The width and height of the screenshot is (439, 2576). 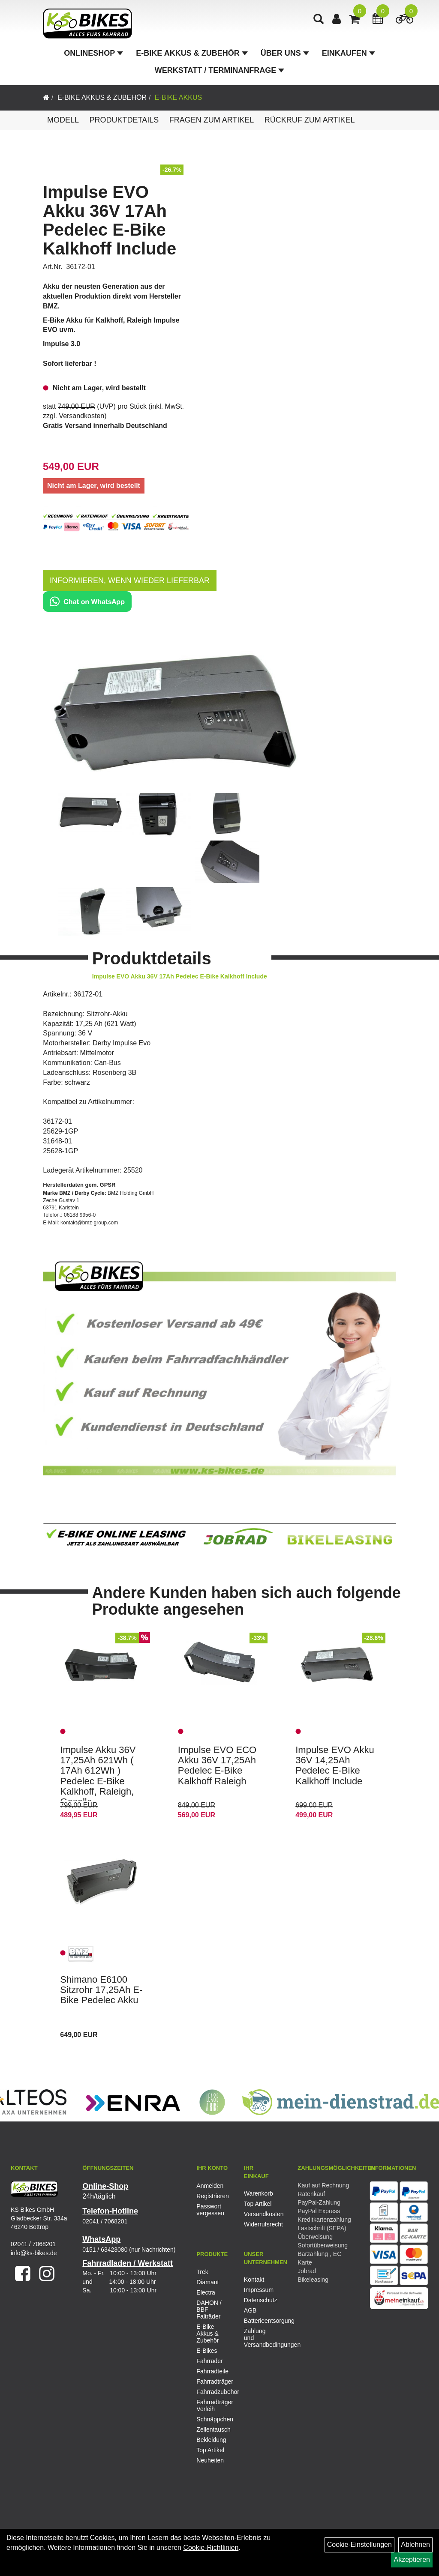 What do you see at coordinates (101, 1989) in the screenshot?
I see `Shimano E6100 Sitzrohr 17,25Ah E-Bike Pedelec Akku` at bounding box center [101, 1989].